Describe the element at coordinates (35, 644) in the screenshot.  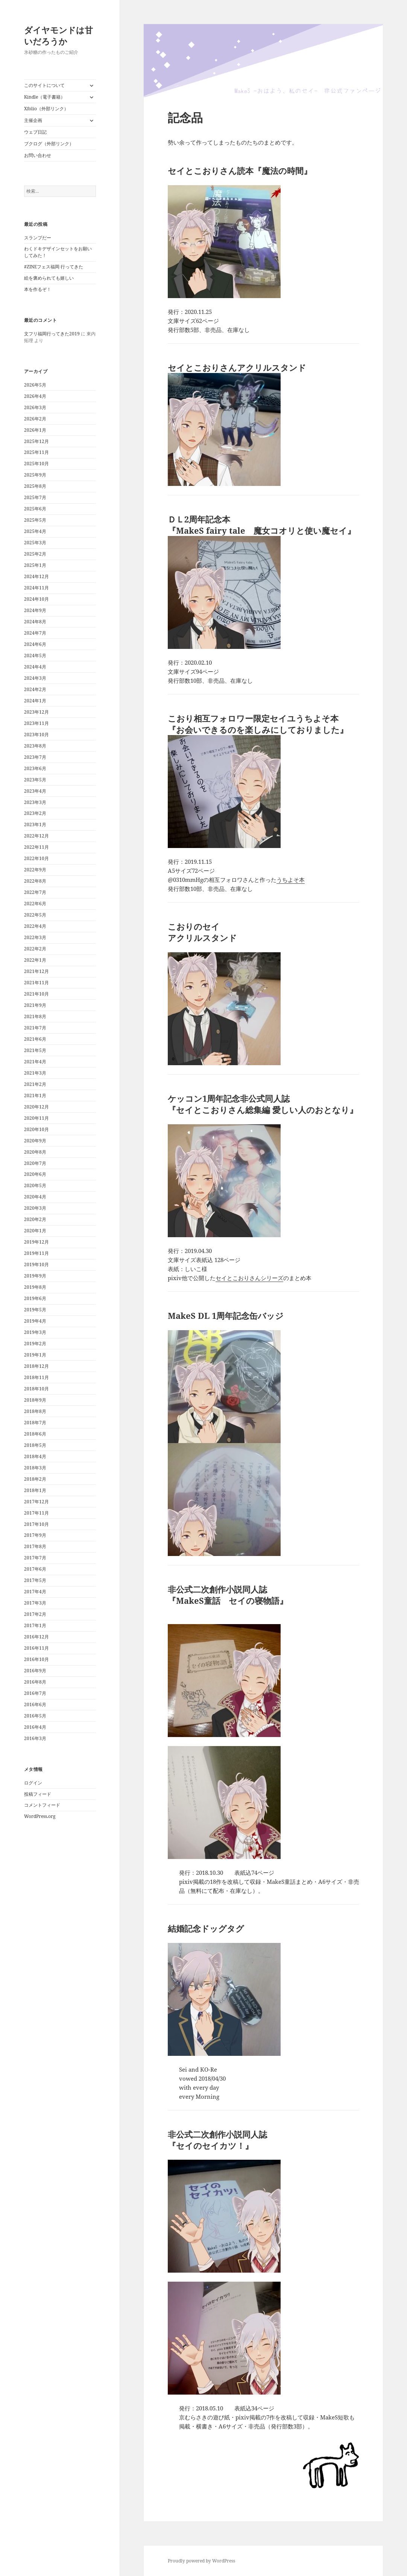
I see `2024年6月` at that location.